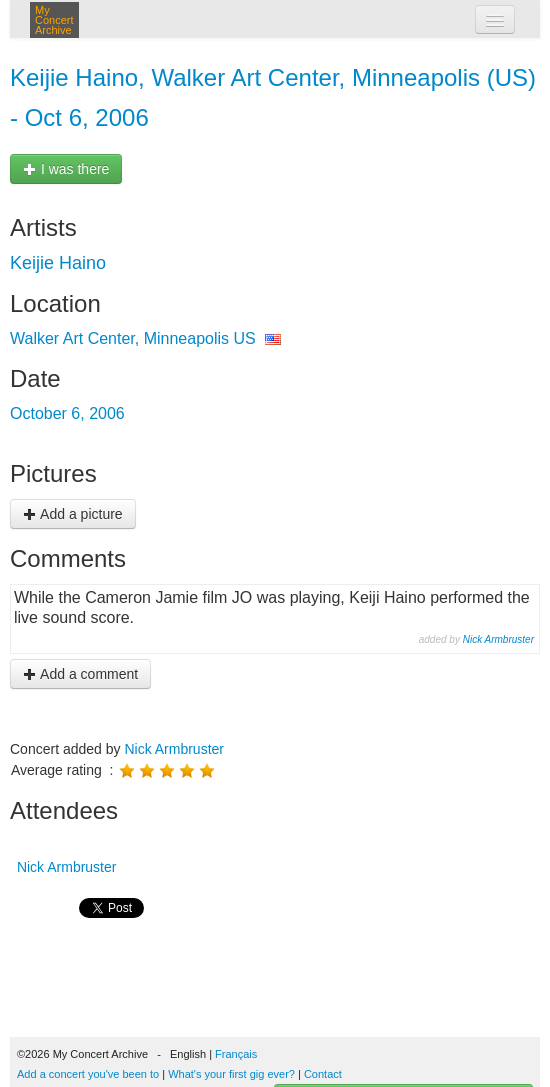  I want to click on Contact, so click(323, 1074).